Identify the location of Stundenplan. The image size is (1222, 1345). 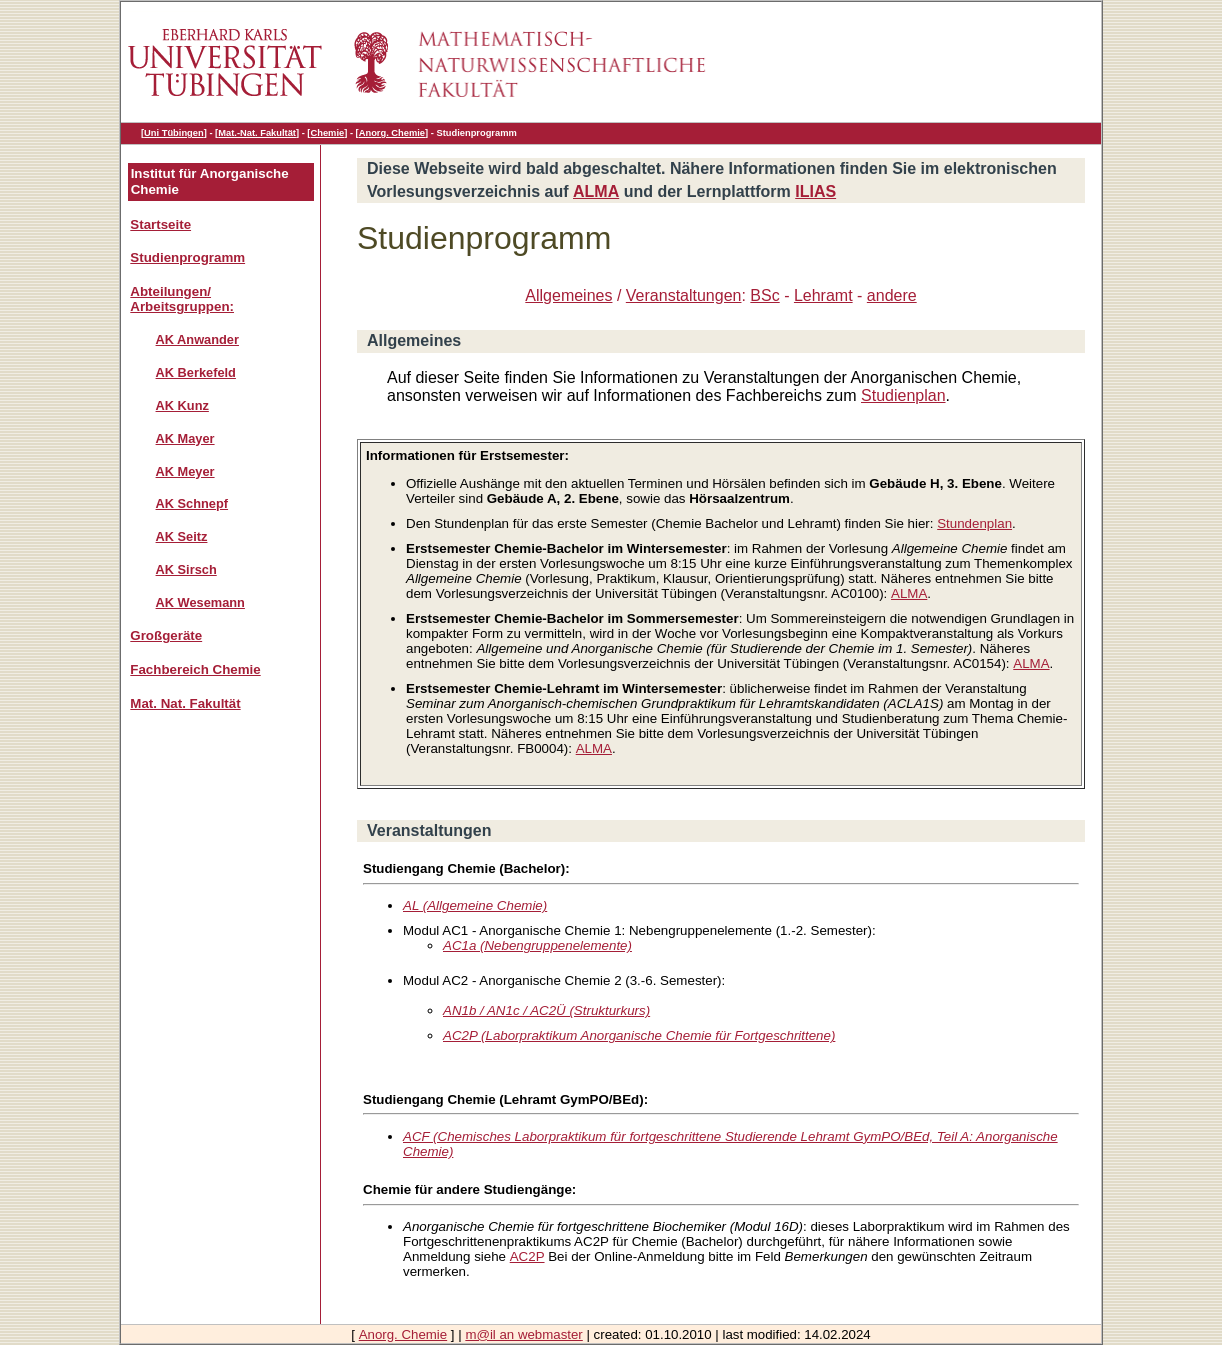
(974, 523).